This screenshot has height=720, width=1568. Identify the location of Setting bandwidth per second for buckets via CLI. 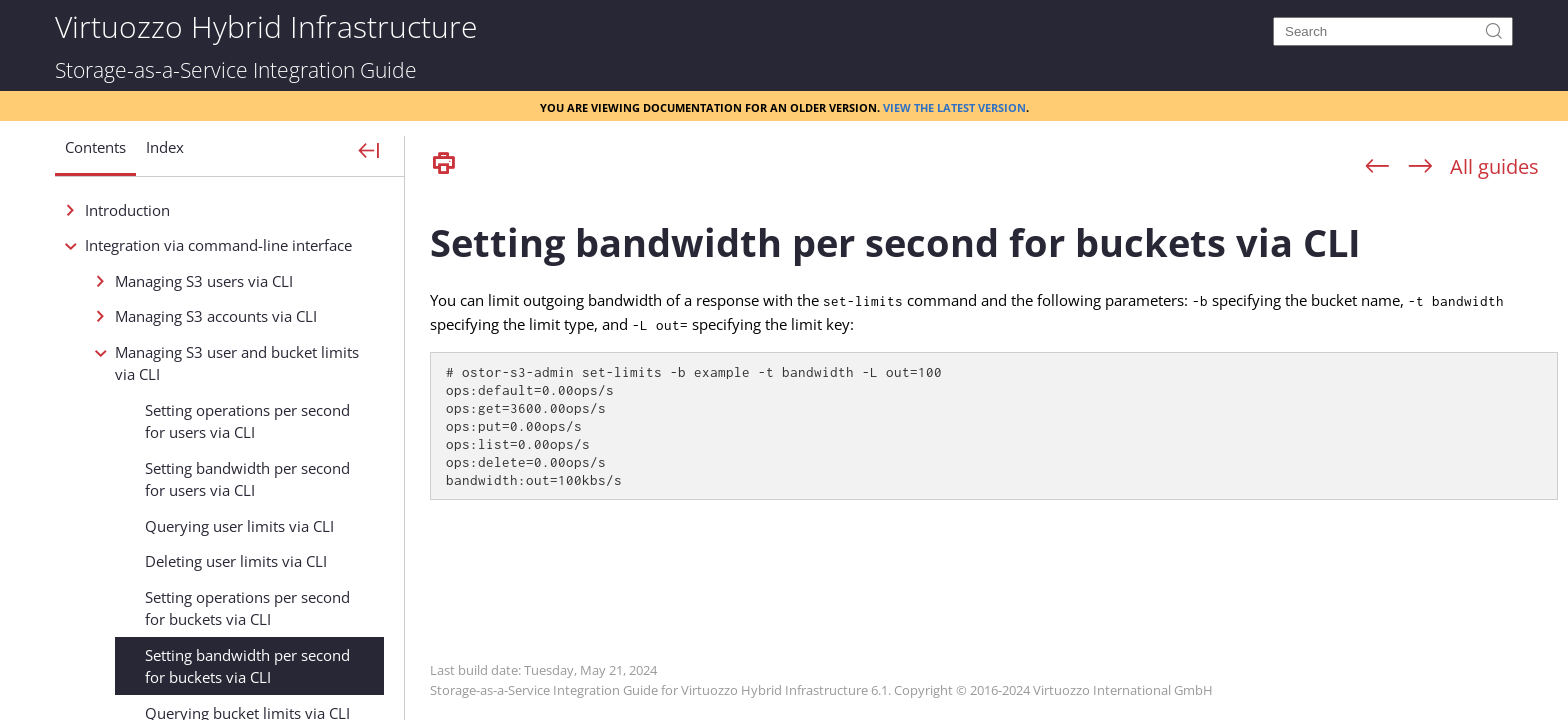
(247, 666).